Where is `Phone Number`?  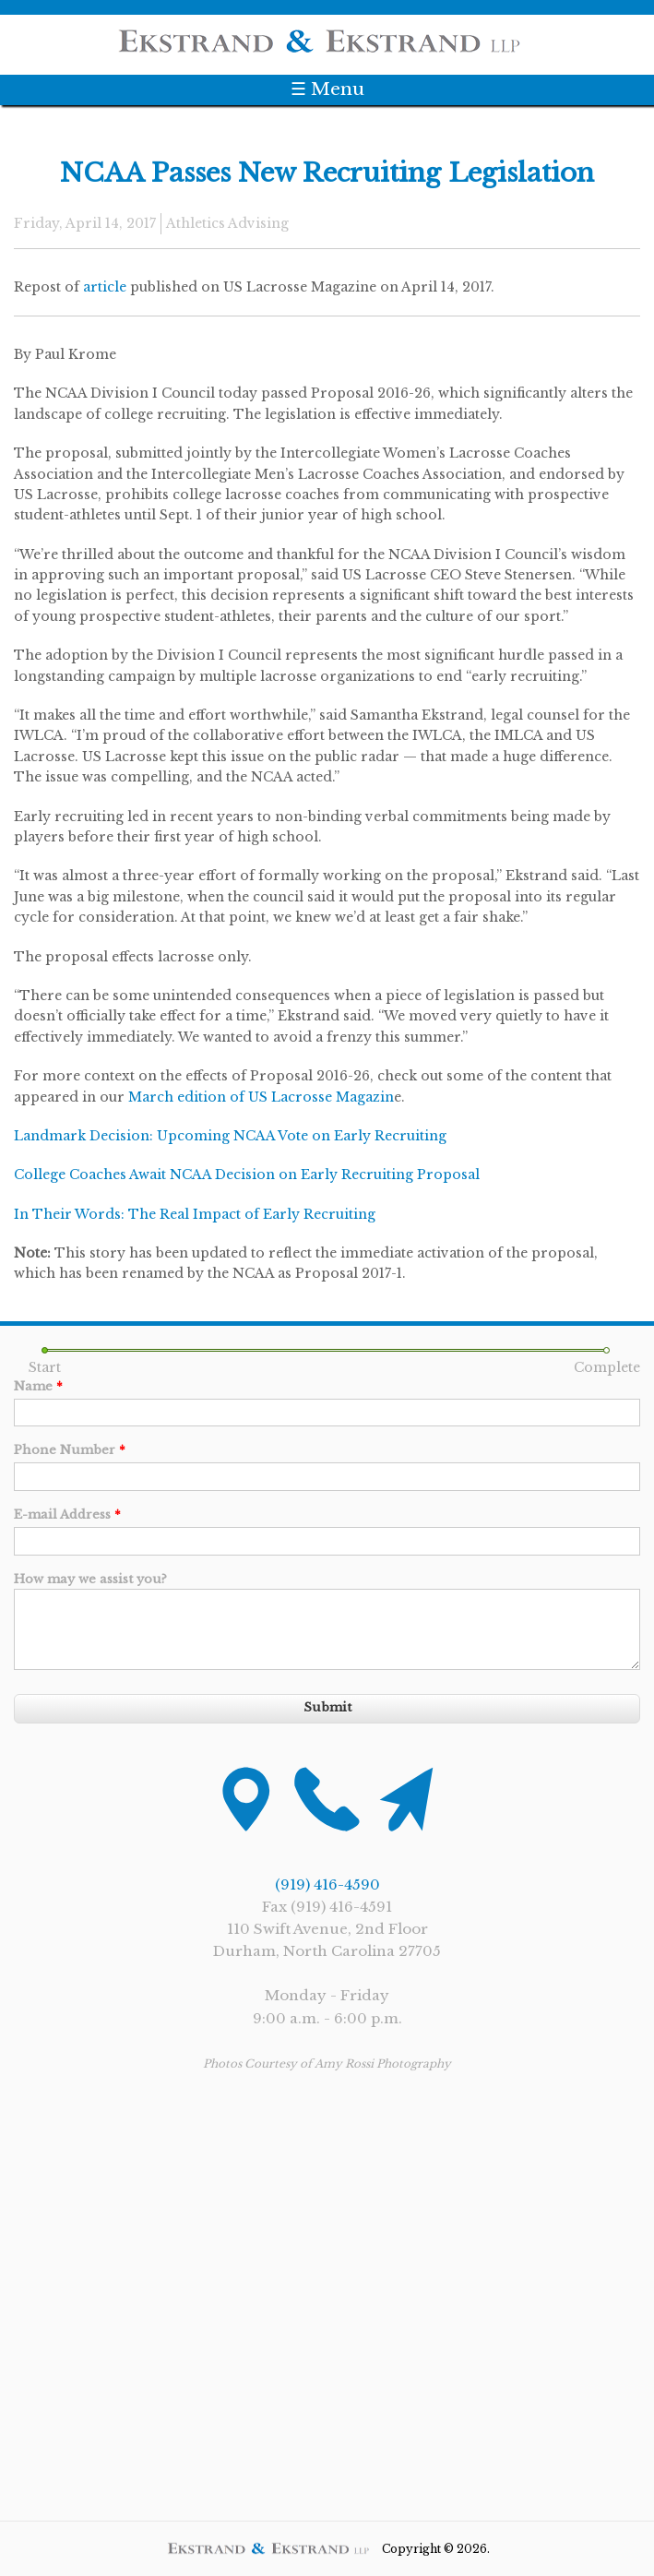 Phone Number is located at coordinates (69, 1450).